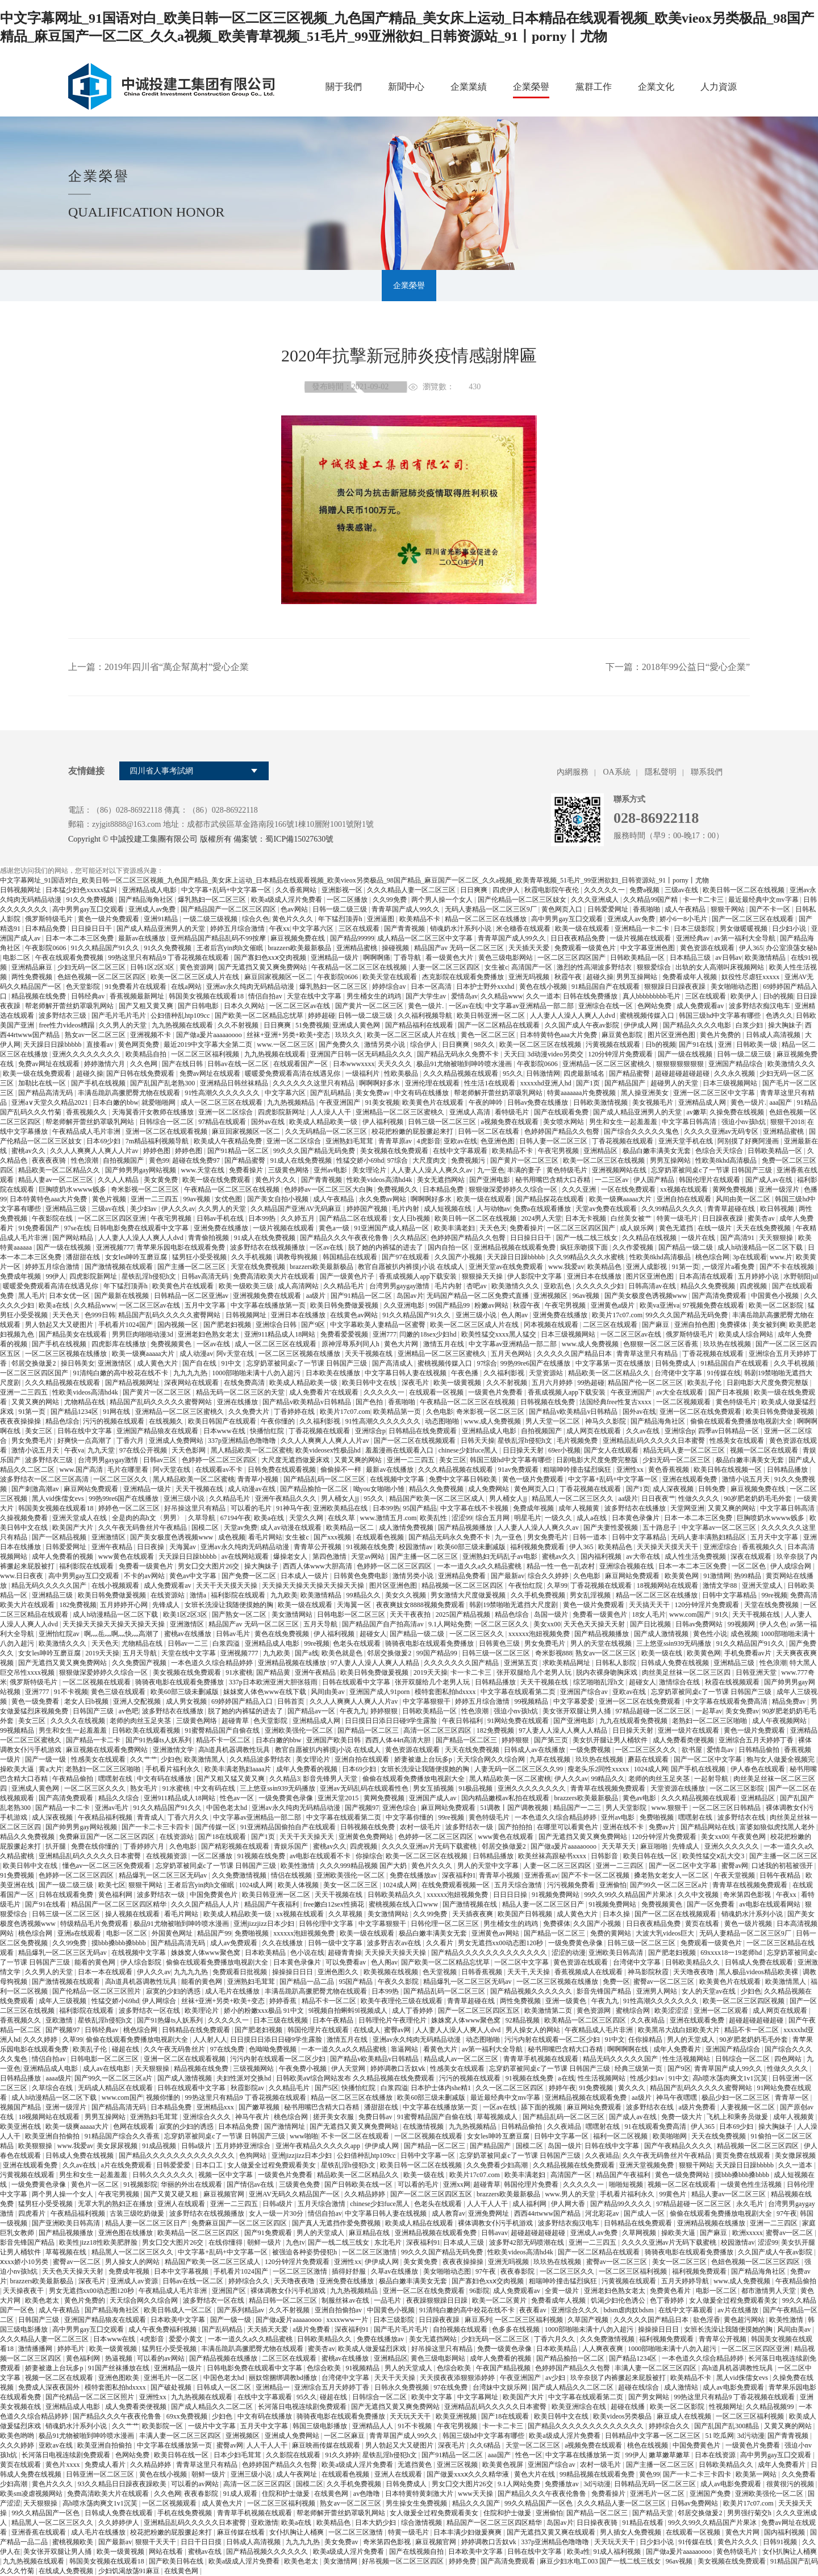 Image resolution: width=818 pixels, height=2576 pixels. What do you see at coordinates (420, 1508) in the screenshot?
I see `95国产精品` at bounding box center [420, 1508].